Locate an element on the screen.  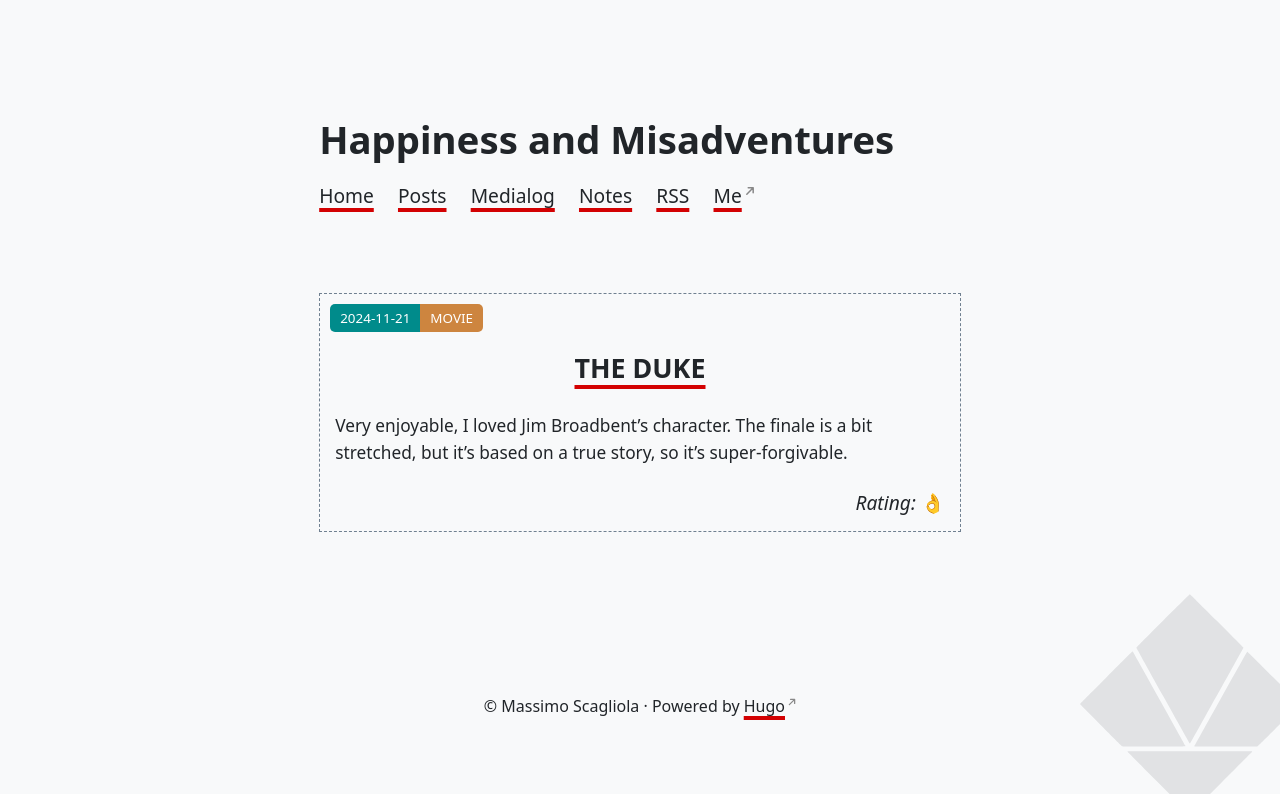
RSS is located at coordinates (672, 195).